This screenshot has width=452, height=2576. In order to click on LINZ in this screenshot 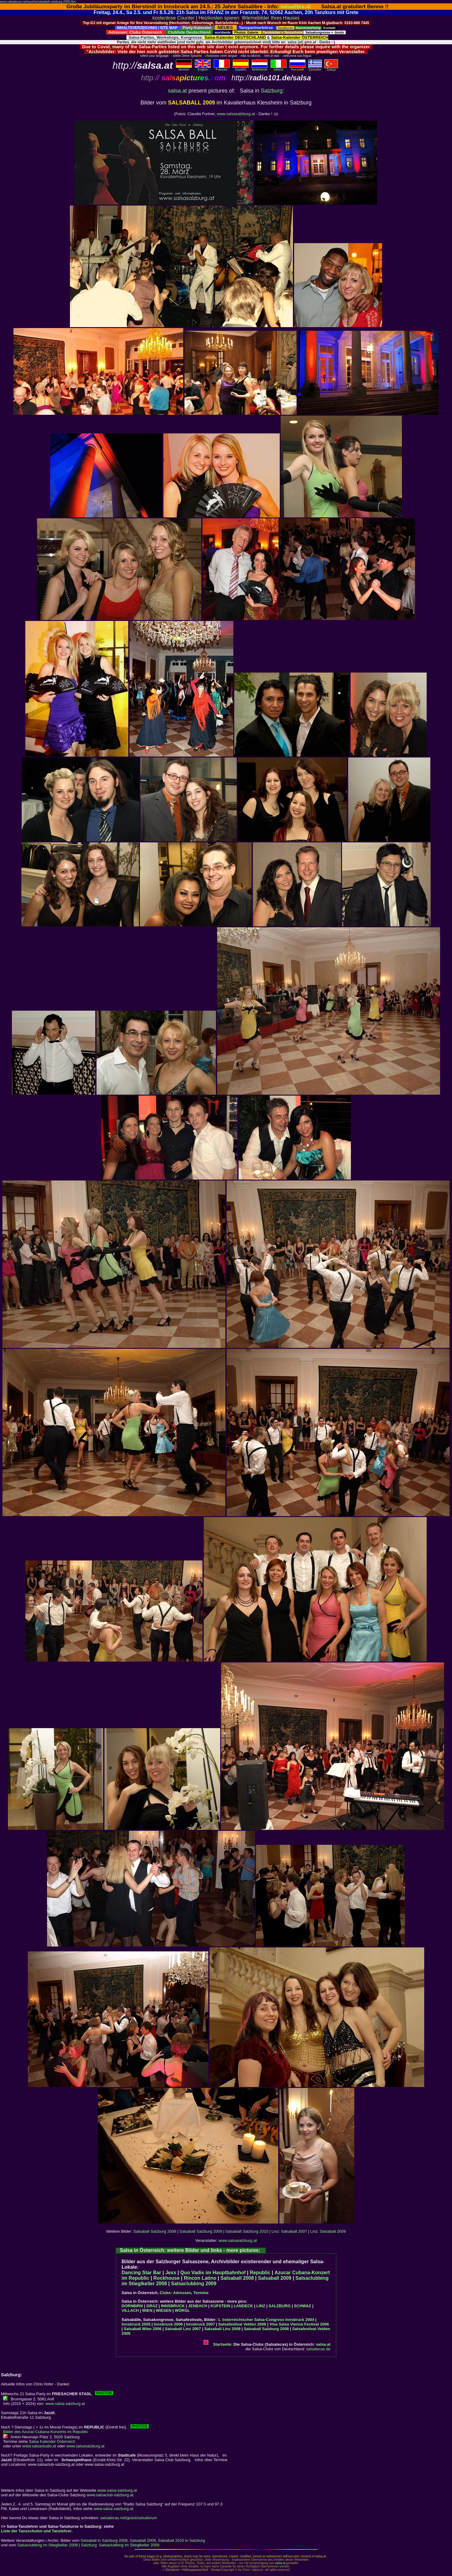, I will do `click(261, 2306)`.